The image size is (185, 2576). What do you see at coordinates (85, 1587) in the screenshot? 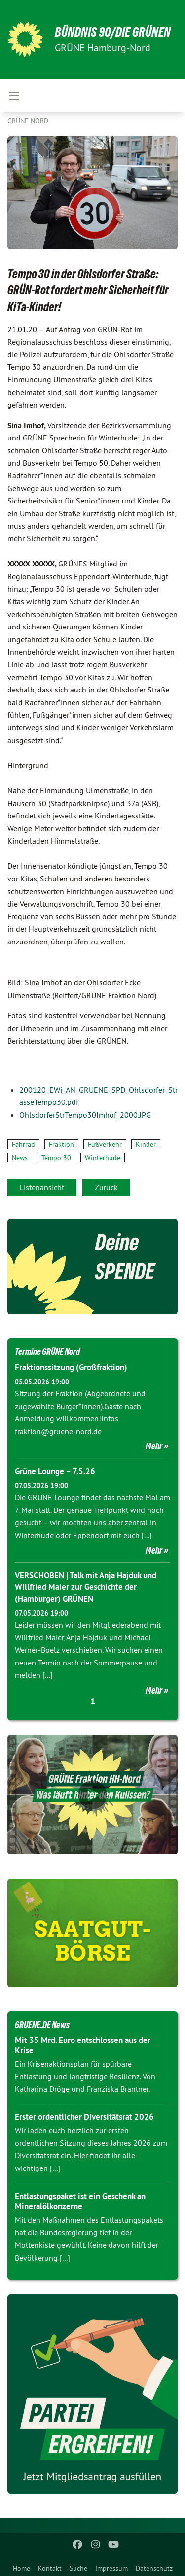
I see `VERSCHOBEN | Talk mit Anja Hajduk und Willfried Maier zur Geschichte der (Hamburger) GRÜNEN` at bounding box center [85, 1587].